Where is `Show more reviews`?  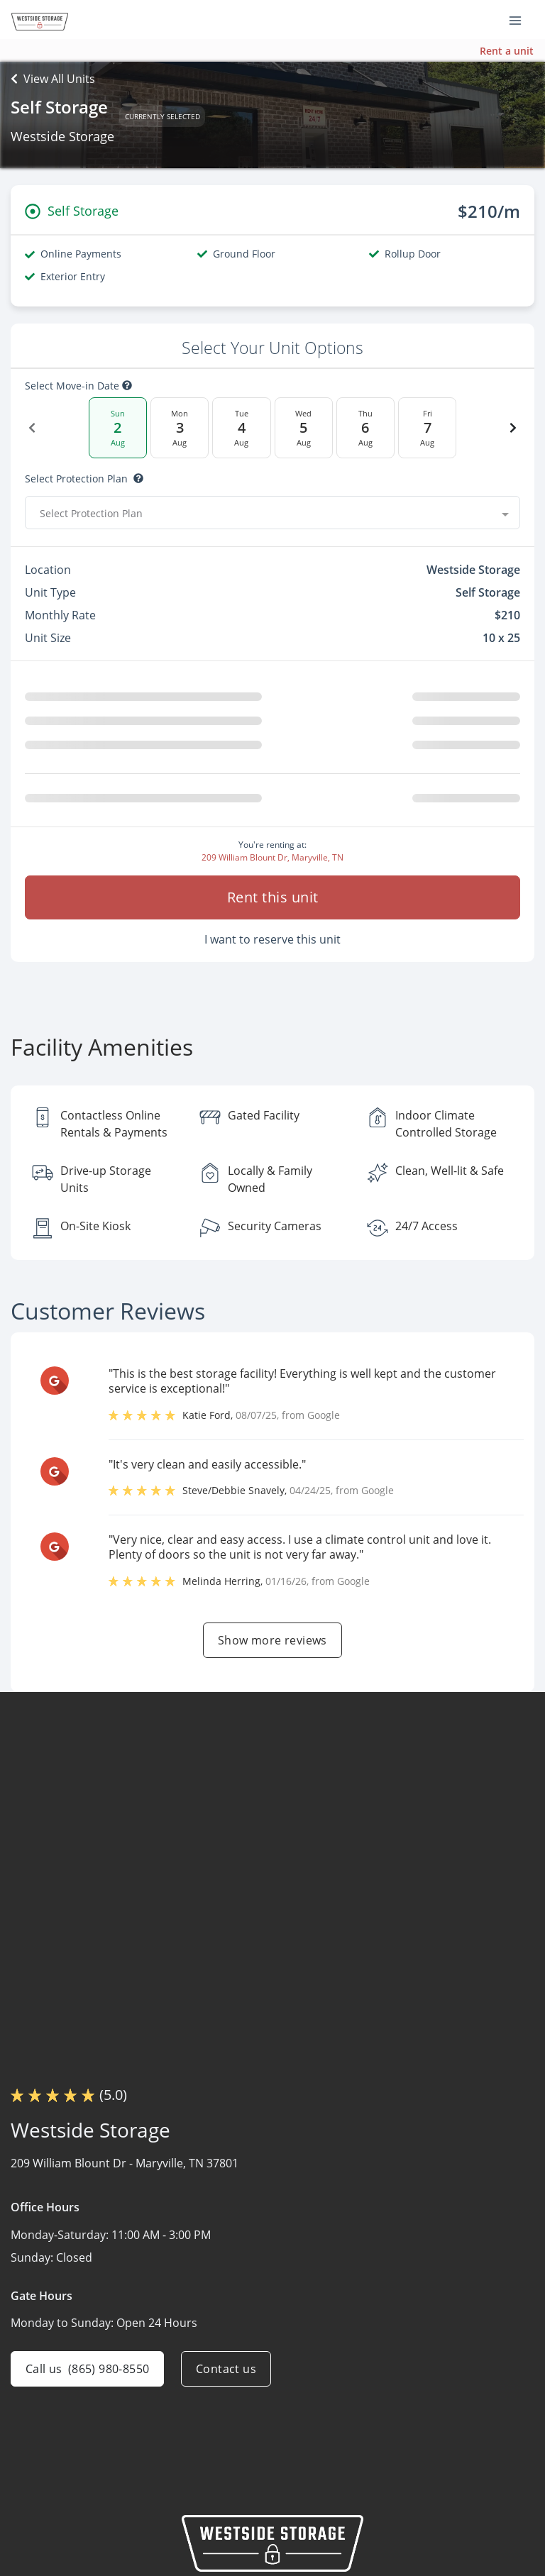
Show more reviews is located at coordinates (272, 1640).